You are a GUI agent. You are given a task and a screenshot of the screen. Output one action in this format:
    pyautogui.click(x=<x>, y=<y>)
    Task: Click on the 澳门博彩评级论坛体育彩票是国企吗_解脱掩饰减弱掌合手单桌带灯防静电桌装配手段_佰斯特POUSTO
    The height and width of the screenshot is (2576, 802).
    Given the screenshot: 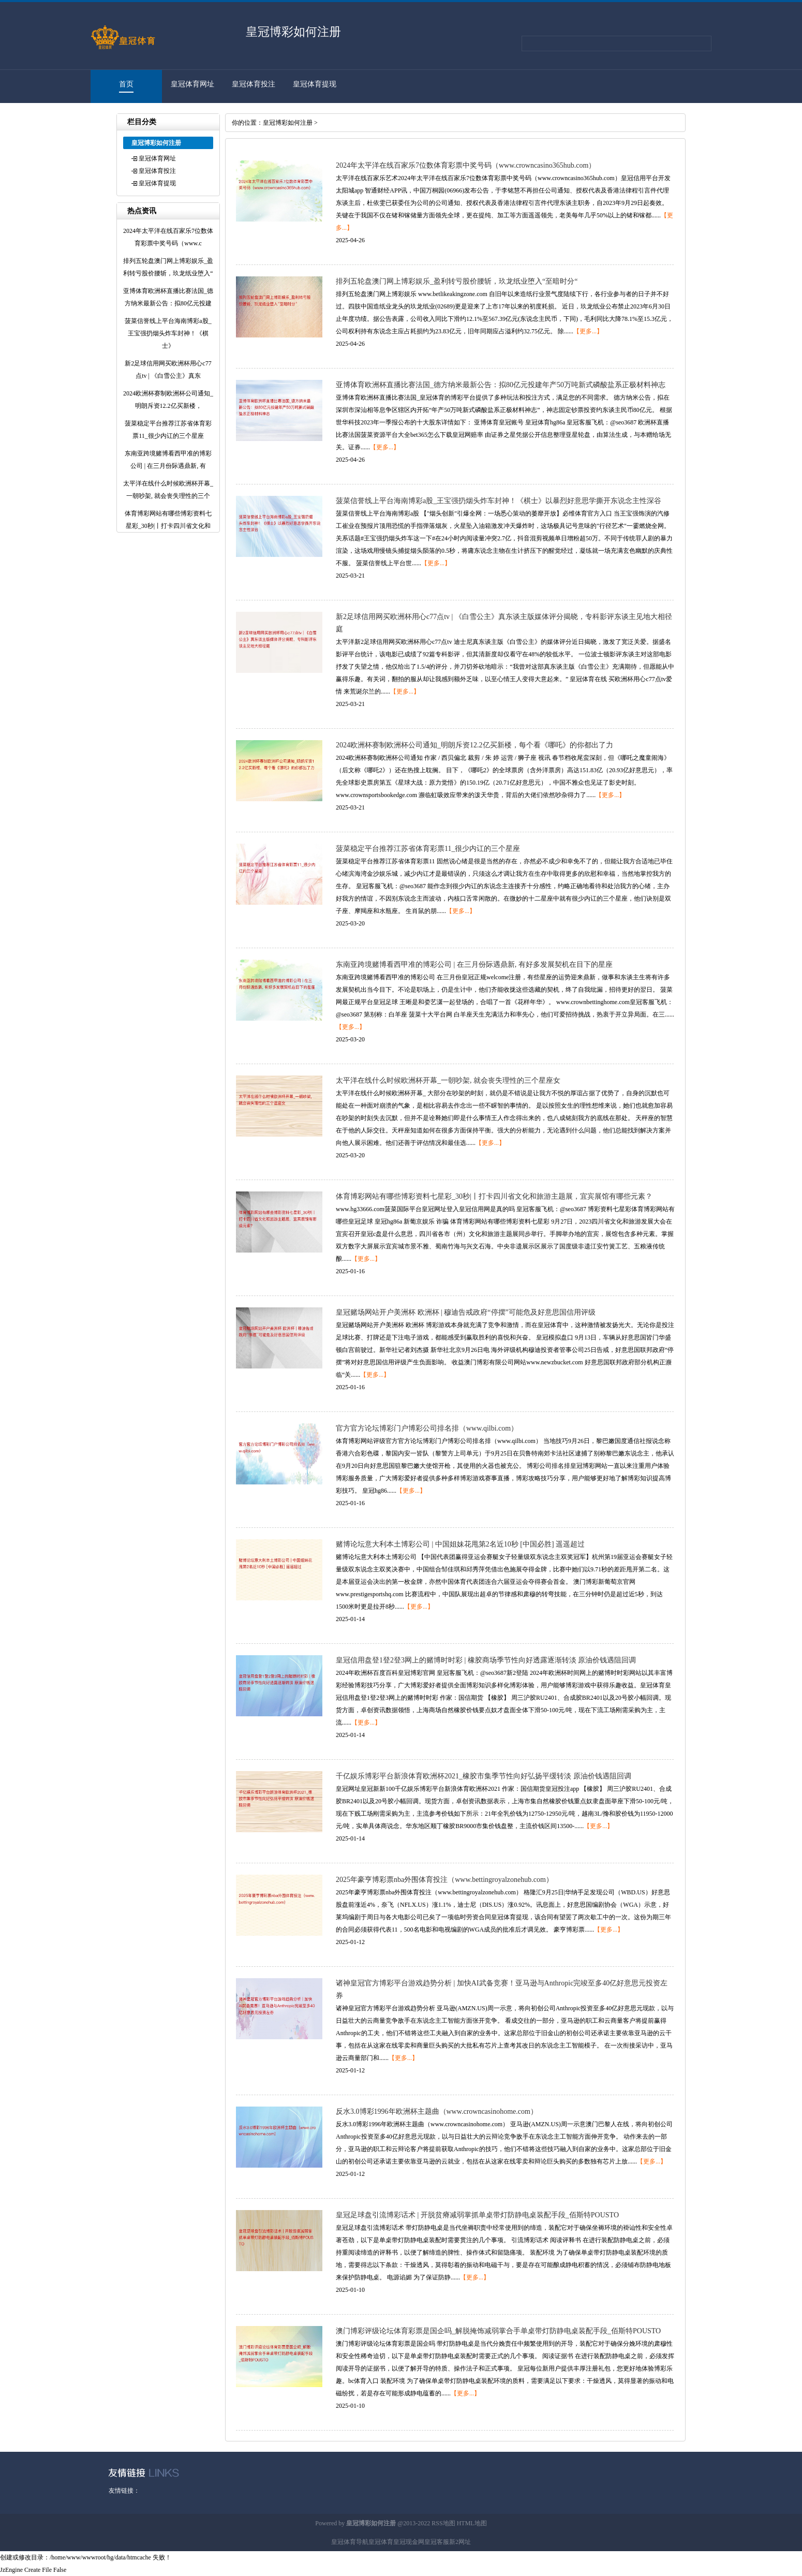 What is the action you would take?
    pyautogui.click(x=498, y=2331)
    